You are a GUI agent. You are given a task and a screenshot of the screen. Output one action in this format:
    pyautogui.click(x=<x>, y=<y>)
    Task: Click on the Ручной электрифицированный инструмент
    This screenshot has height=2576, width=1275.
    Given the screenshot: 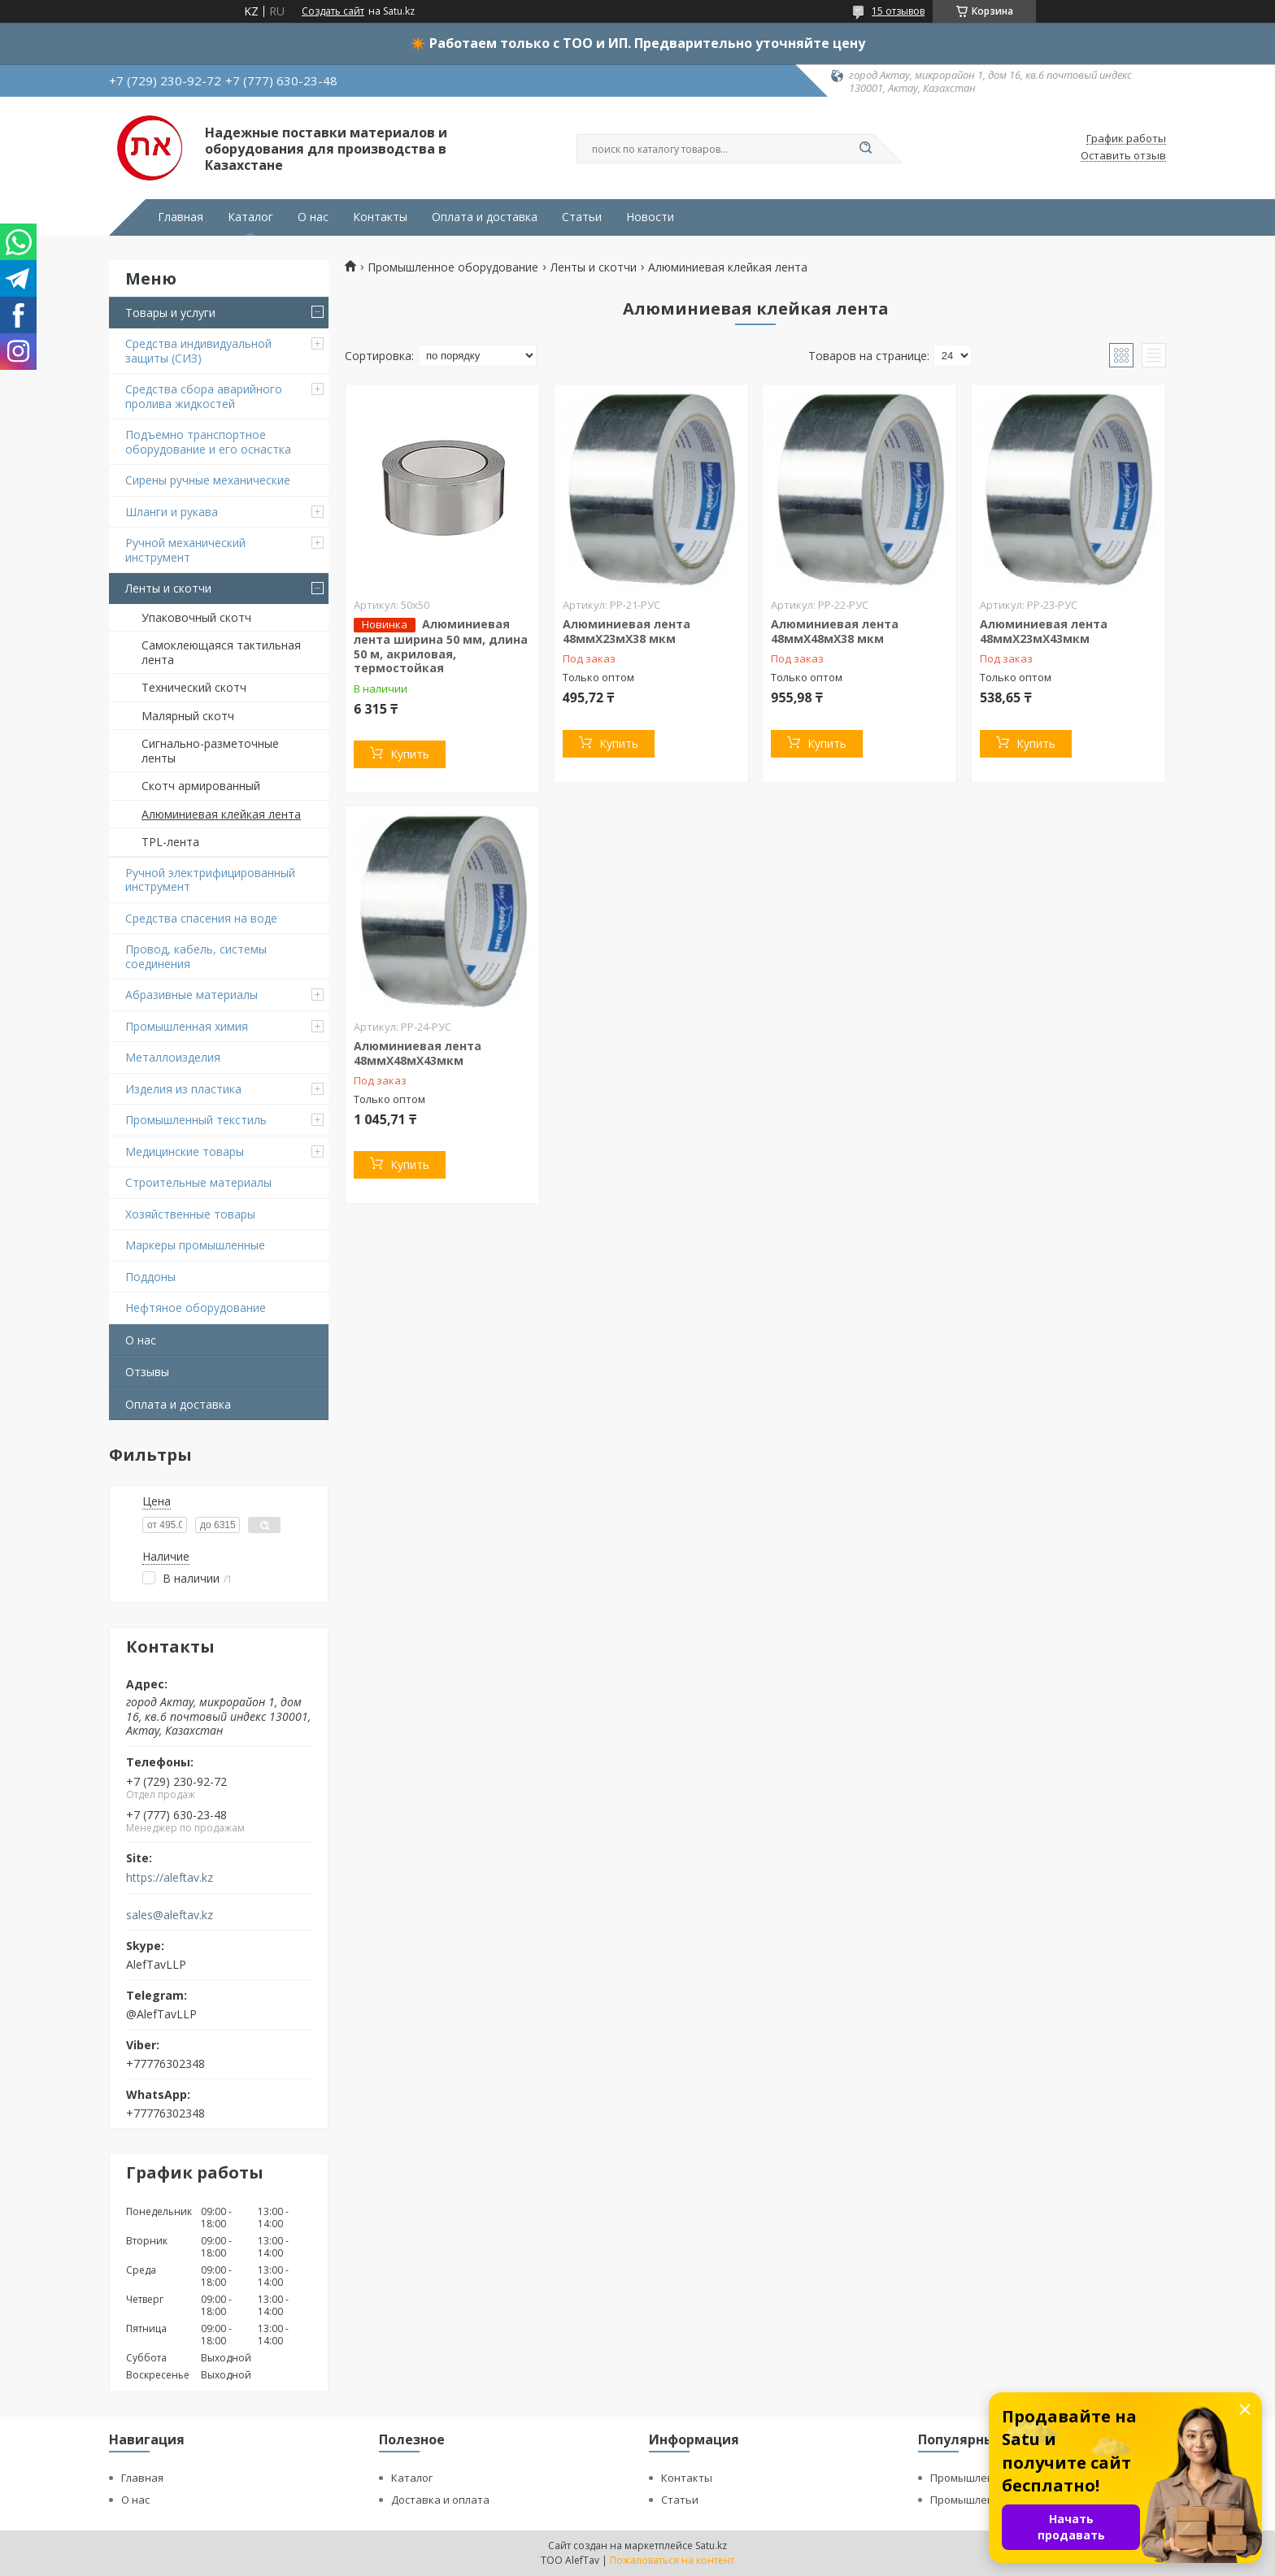 What is the action you would take?
    pyautogui.click(x=210, y=880)
    